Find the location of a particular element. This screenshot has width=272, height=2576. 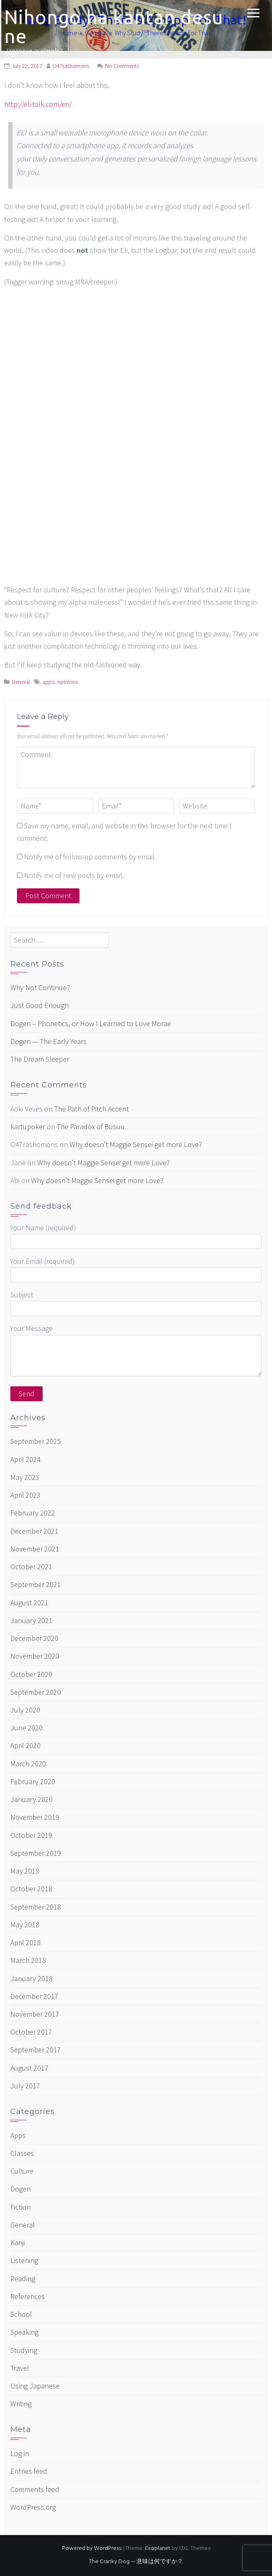

opinions is located at coordinates (67, 681).